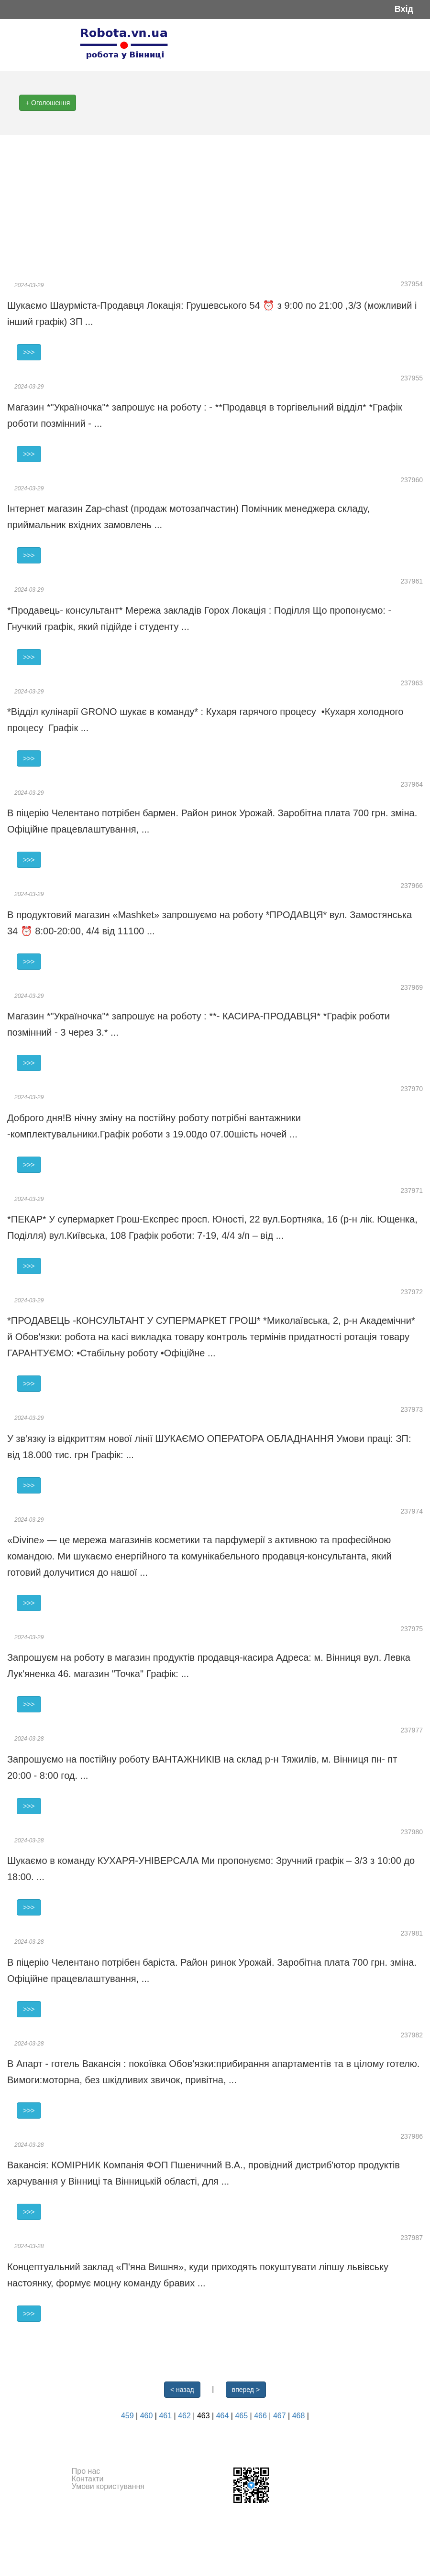 The image size is (430, 2576). What do you see at coordinates (88, 2479) in the screenshot?
I see `Контакти` at bounding box center [88, 2479].